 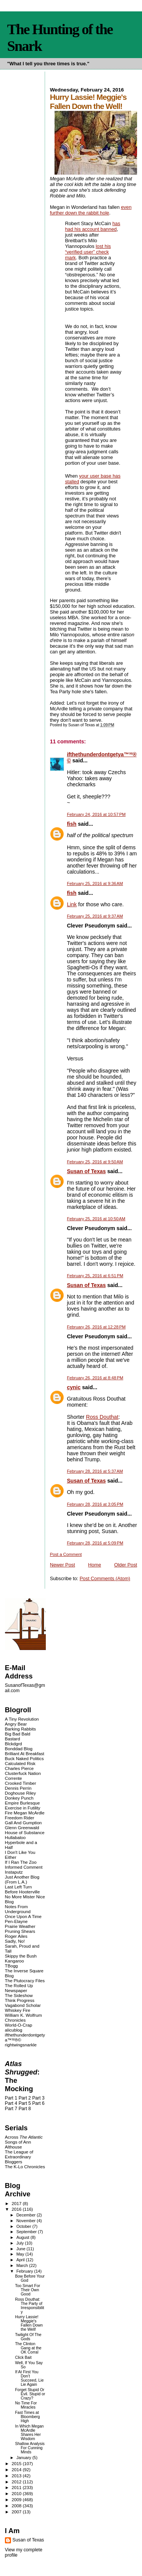 I want to click on 2015, so click(x=17, y=2463).